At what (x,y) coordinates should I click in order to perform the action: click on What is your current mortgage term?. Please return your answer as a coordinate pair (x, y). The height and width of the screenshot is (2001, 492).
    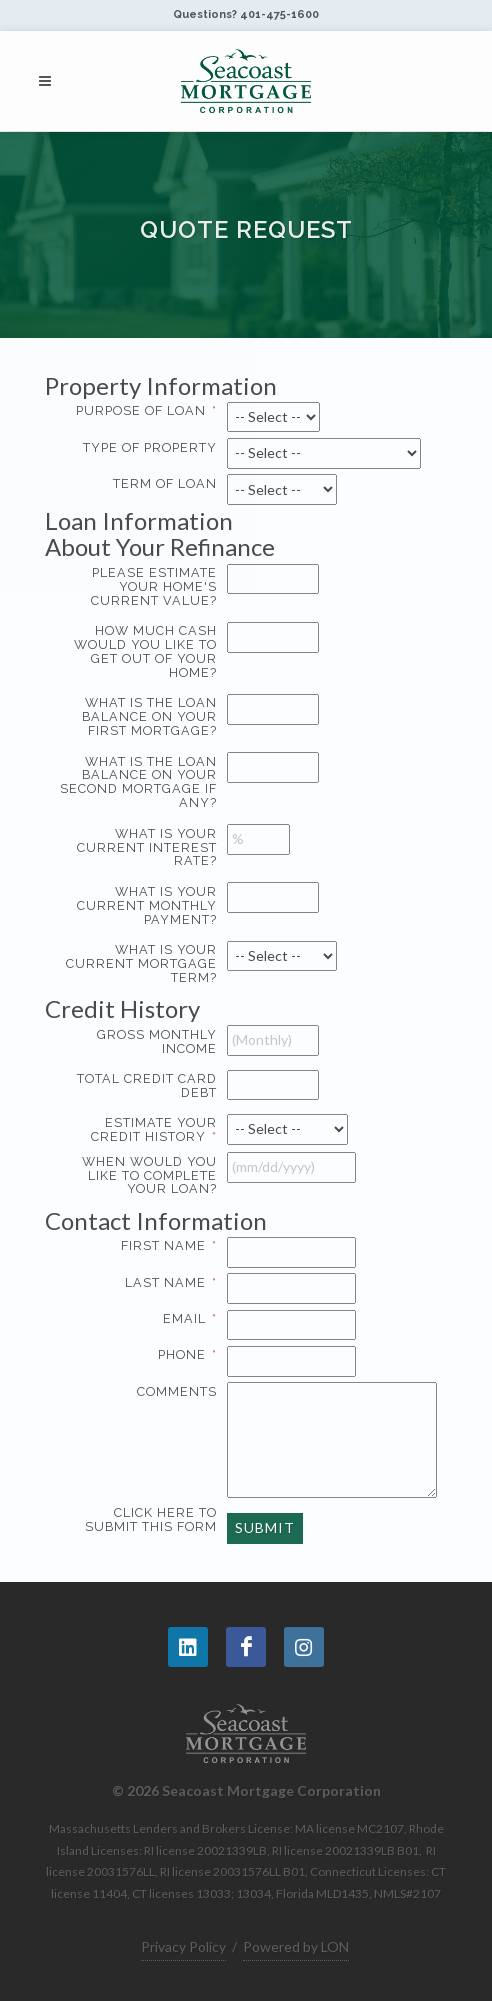
    Looking at the image, I should click on (137, 966).